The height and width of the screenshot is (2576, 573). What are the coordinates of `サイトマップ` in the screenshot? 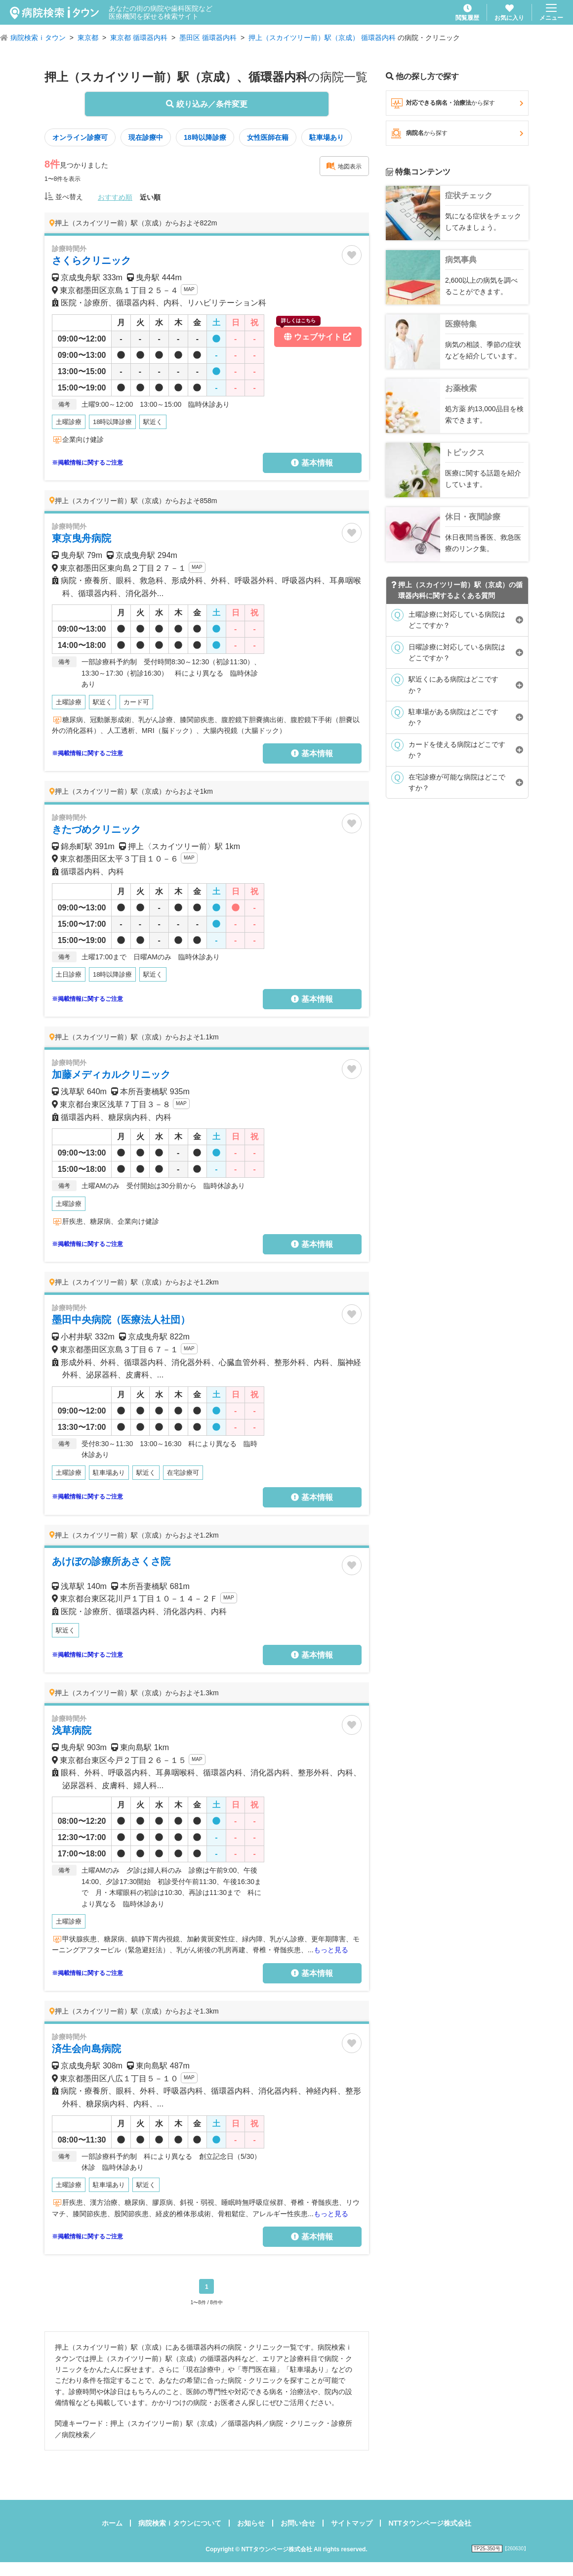 It's located at (351, 2523).